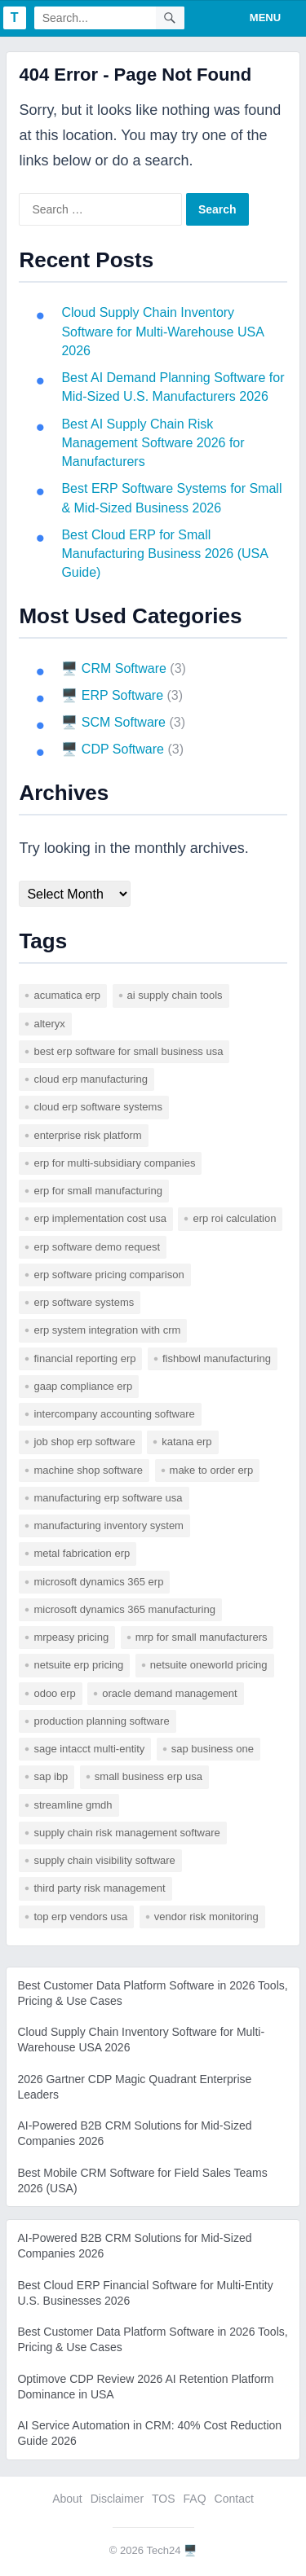 The height and width of the screenshot is (2576, 306). Describe the element at coordinates (54, 1693) in the screenshot. I see `odoo erp [odoo erp (1 item)]` at that location.